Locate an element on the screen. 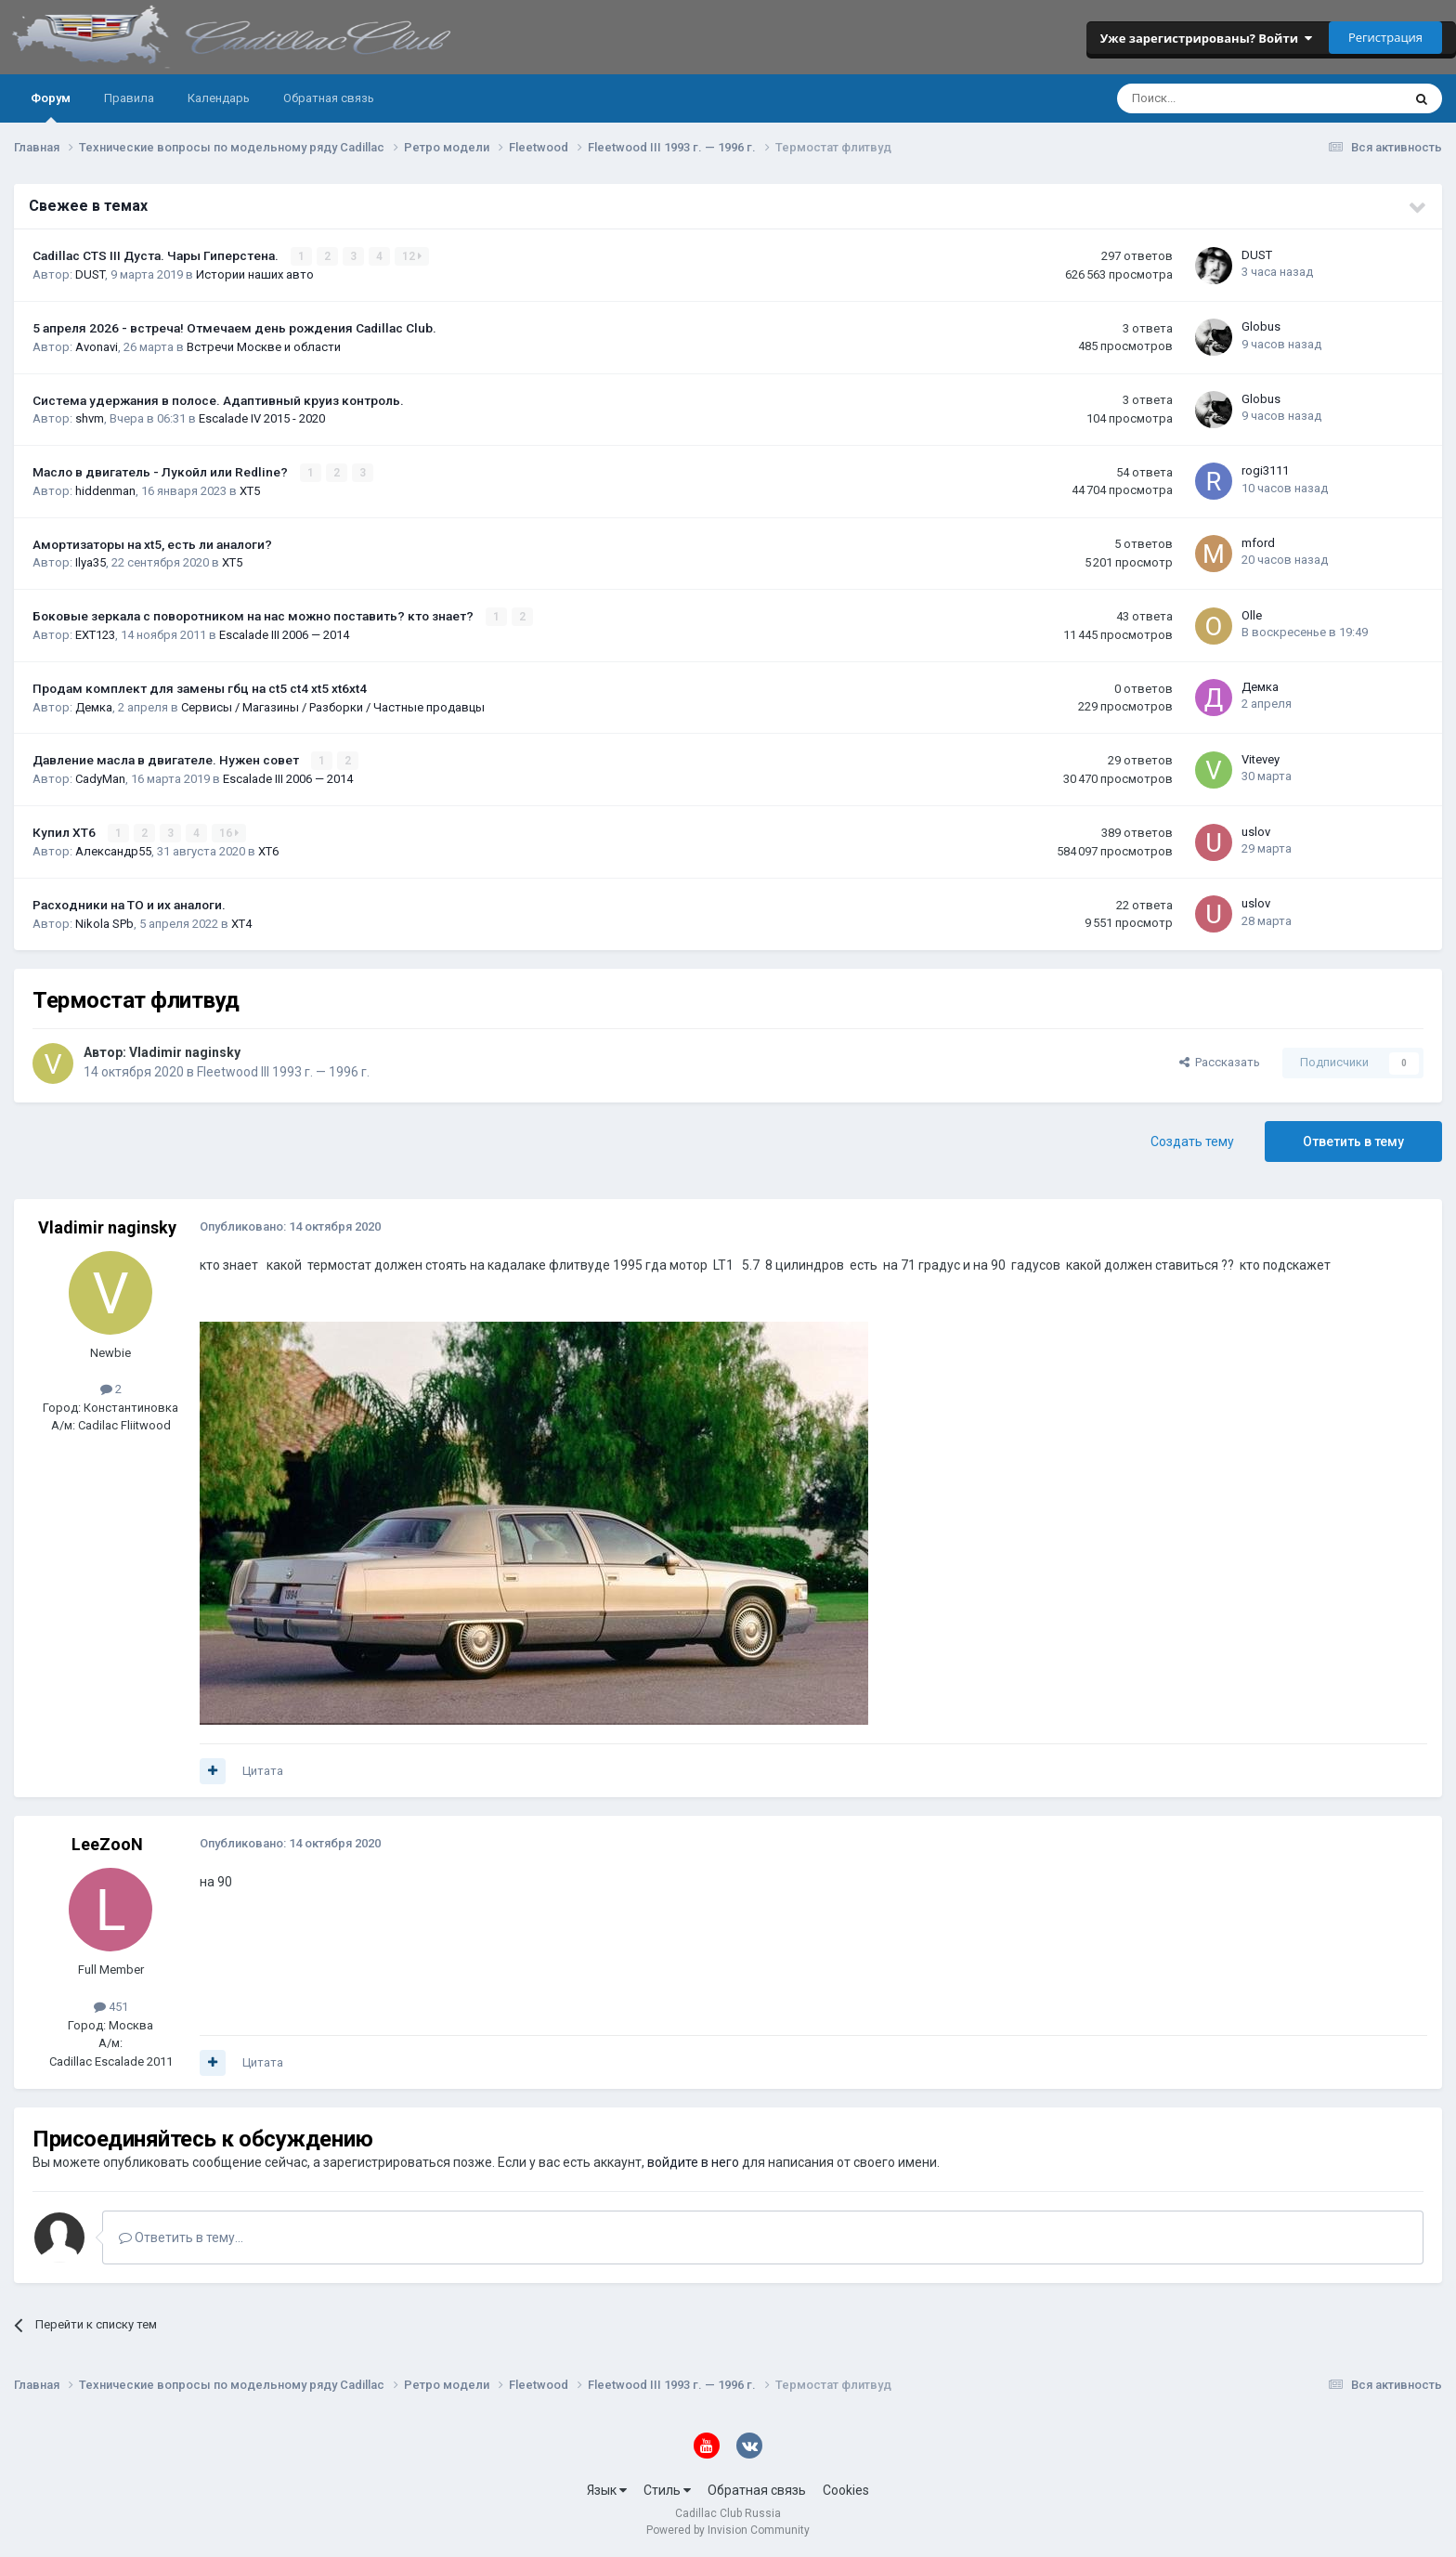  Регистрация is located at coordinates (1385, 37).